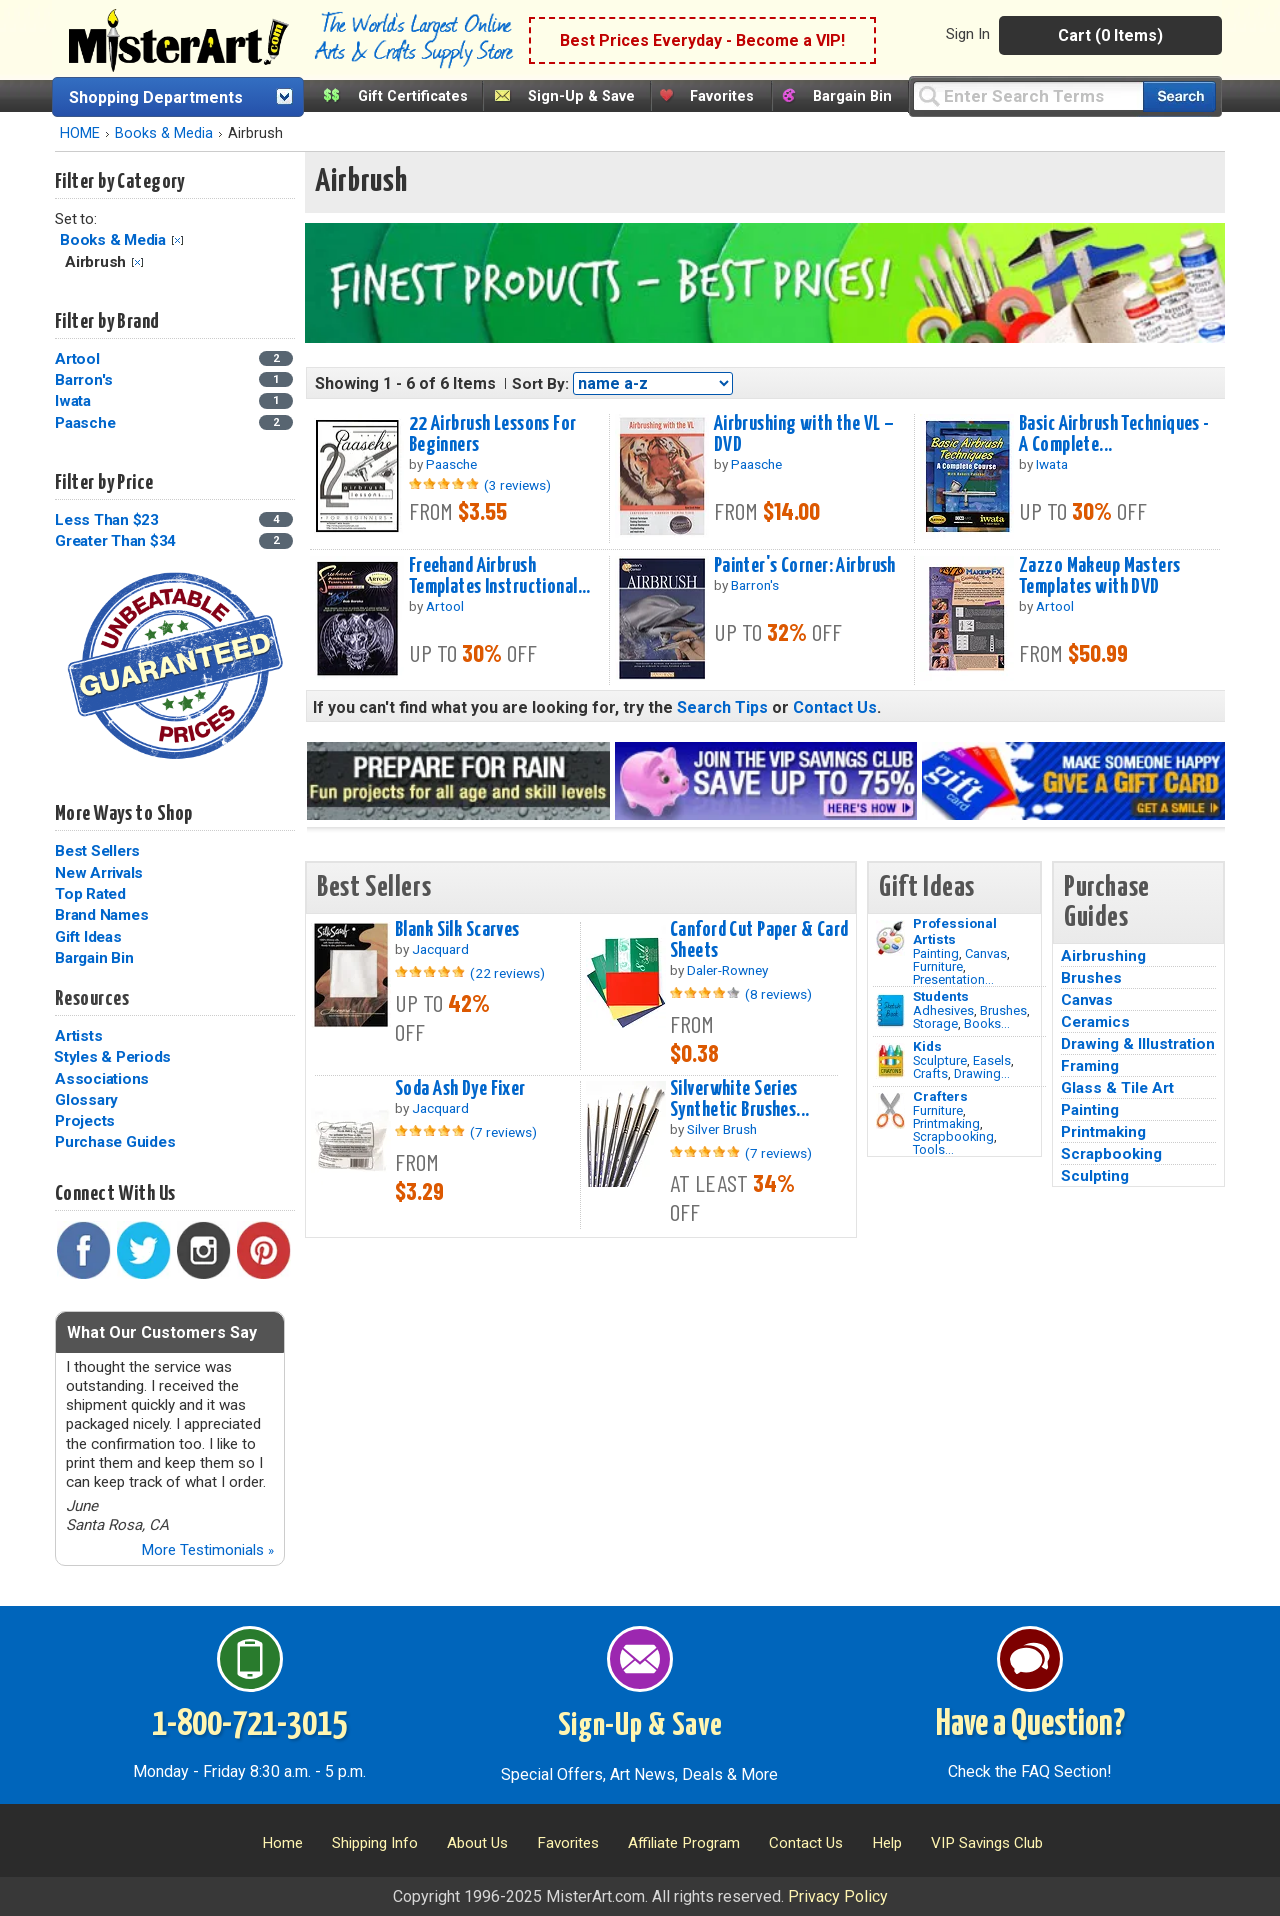 The width and height of the screenshot is (1280, 1916). Describe the element at coordinates (90, 894) in the screenshot. I see `Top Rated` at that location.